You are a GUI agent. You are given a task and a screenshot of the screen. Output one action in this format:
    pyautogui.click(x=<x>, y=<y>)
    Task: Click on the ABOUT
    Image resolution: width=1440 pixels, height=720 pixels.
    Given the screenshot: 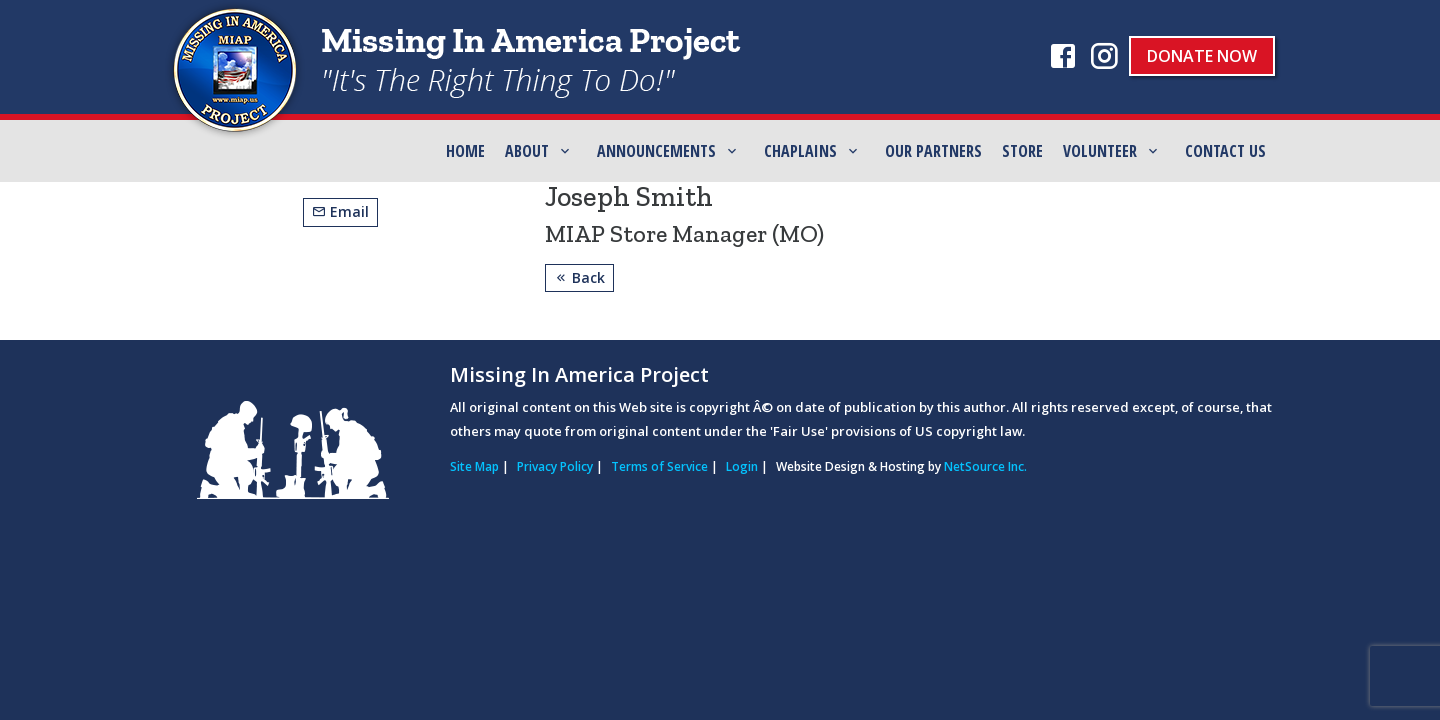 What is the action you would take?
    pyautogui.click(x=527, y=151)
    